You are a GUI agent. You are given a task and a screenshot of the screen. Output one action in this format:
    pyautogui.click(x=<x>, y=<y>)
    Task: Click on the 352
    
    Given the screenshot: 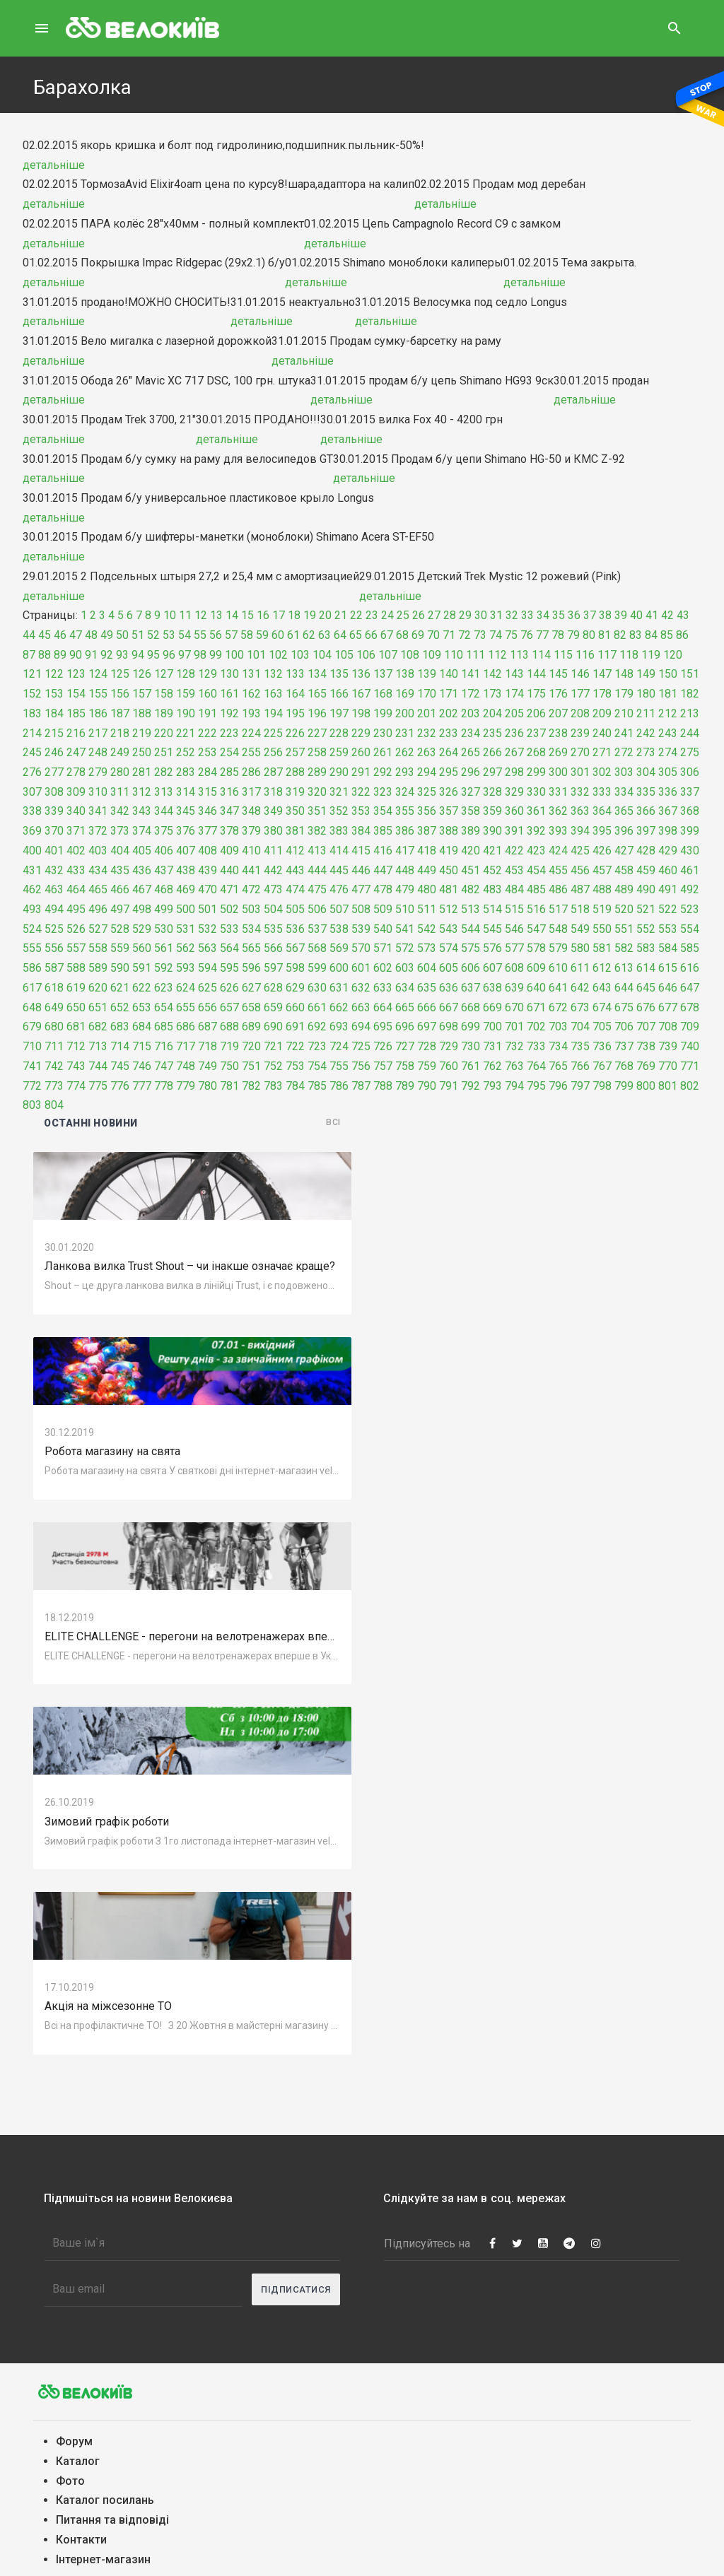 What is the action you would take?
    pyautogui.click(x=339, y=811)
    